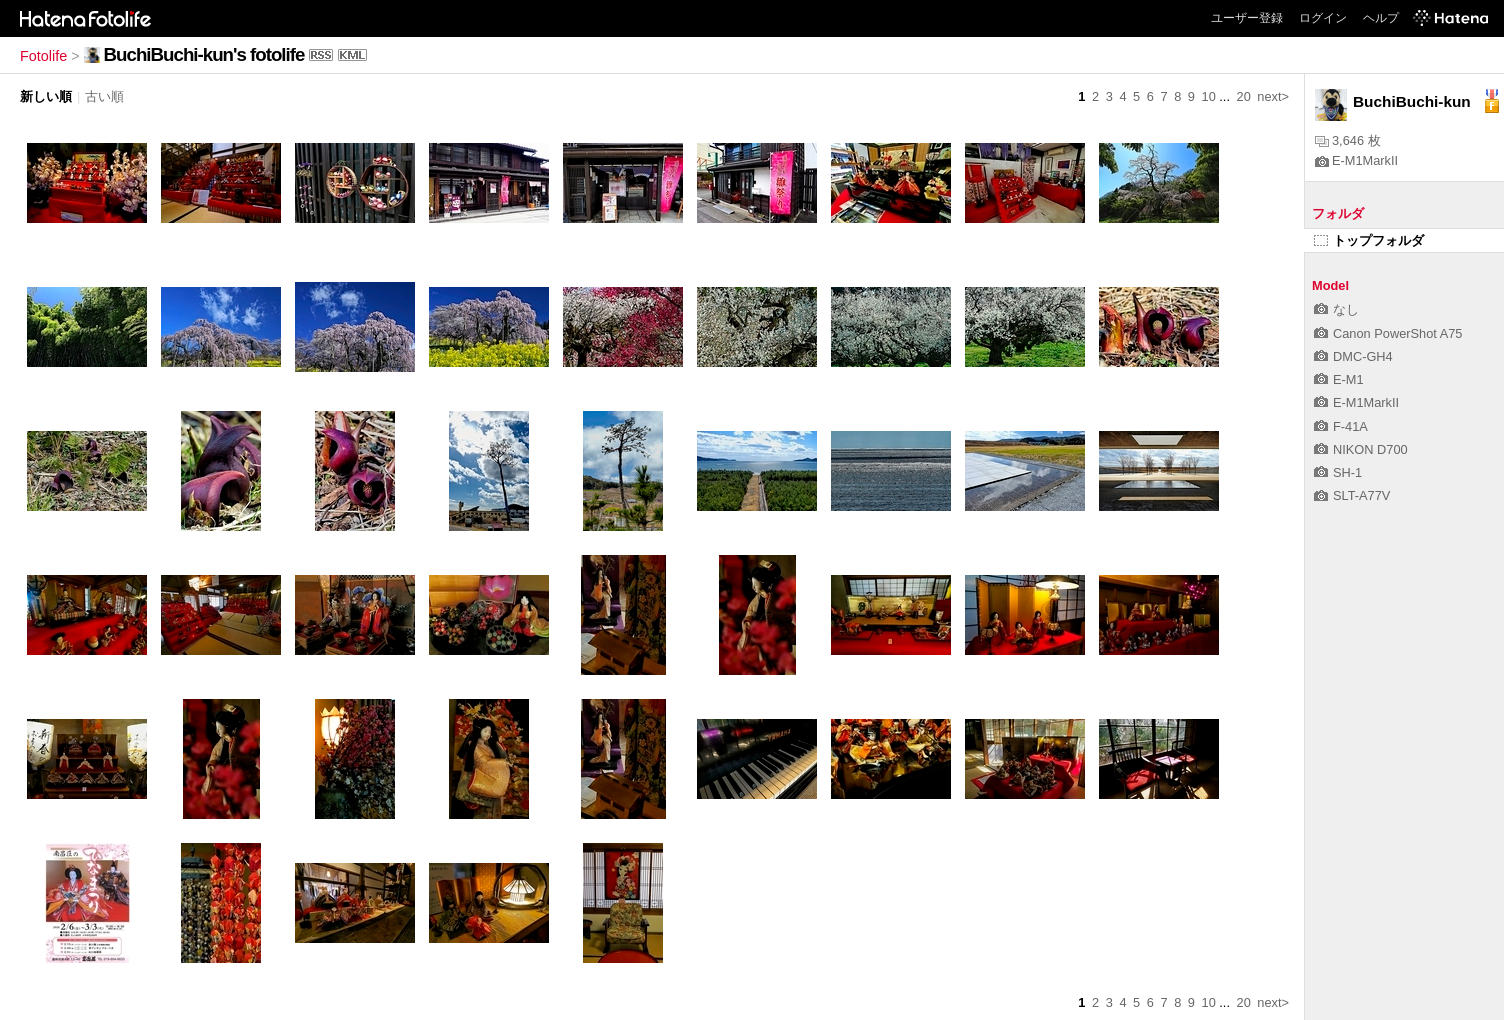 Image resolution: width=1504 pixels, height=1020 pixels. Describe the element at coordinates (1323, 18) in the screenshot. I see `ログイン` at that location.